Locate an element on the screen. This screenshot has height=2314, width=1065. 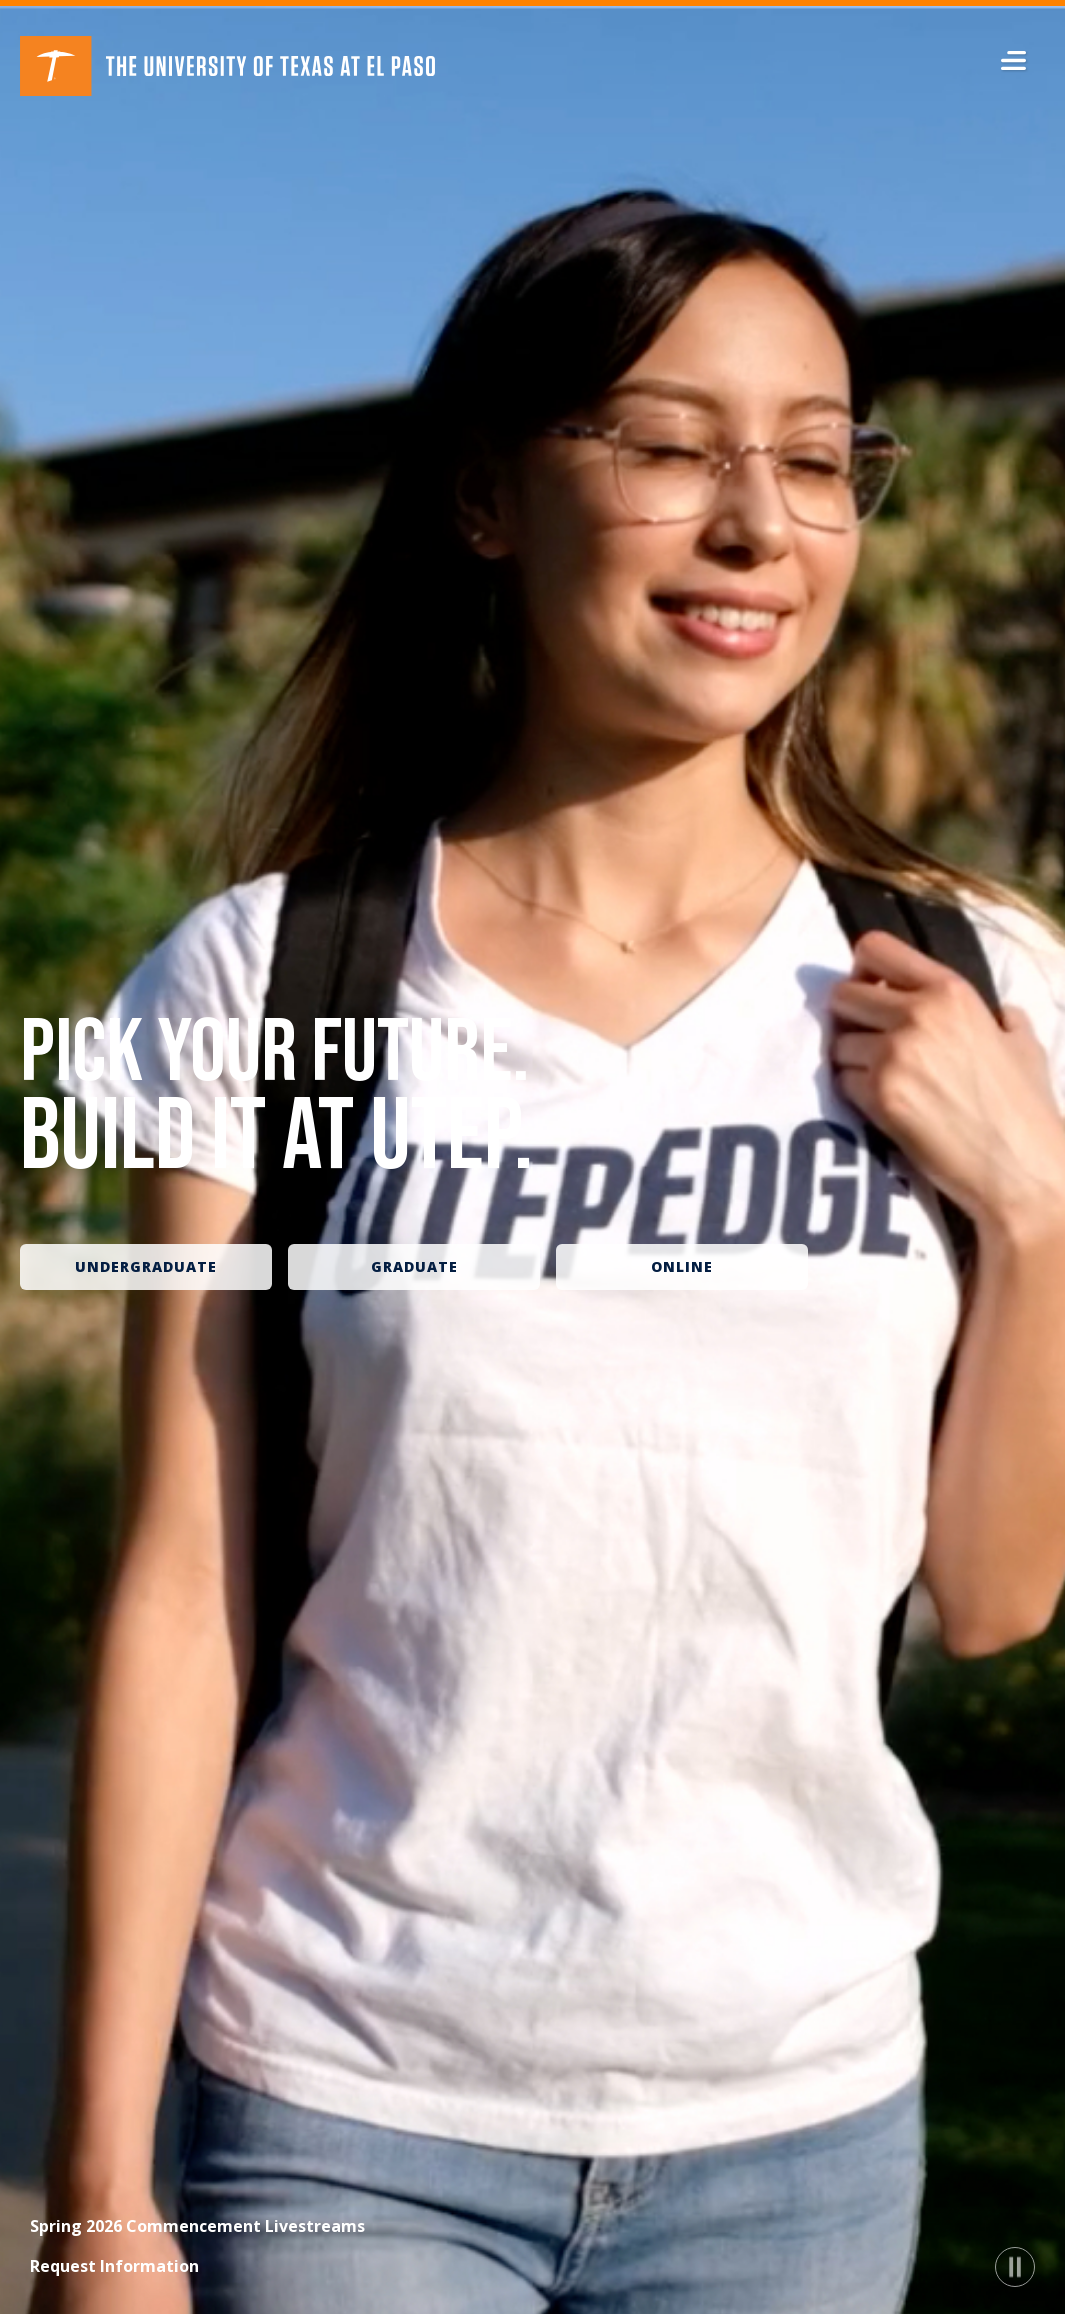
Spring 2026 Commencement Livestreams is located at coordinates (197, 2226).